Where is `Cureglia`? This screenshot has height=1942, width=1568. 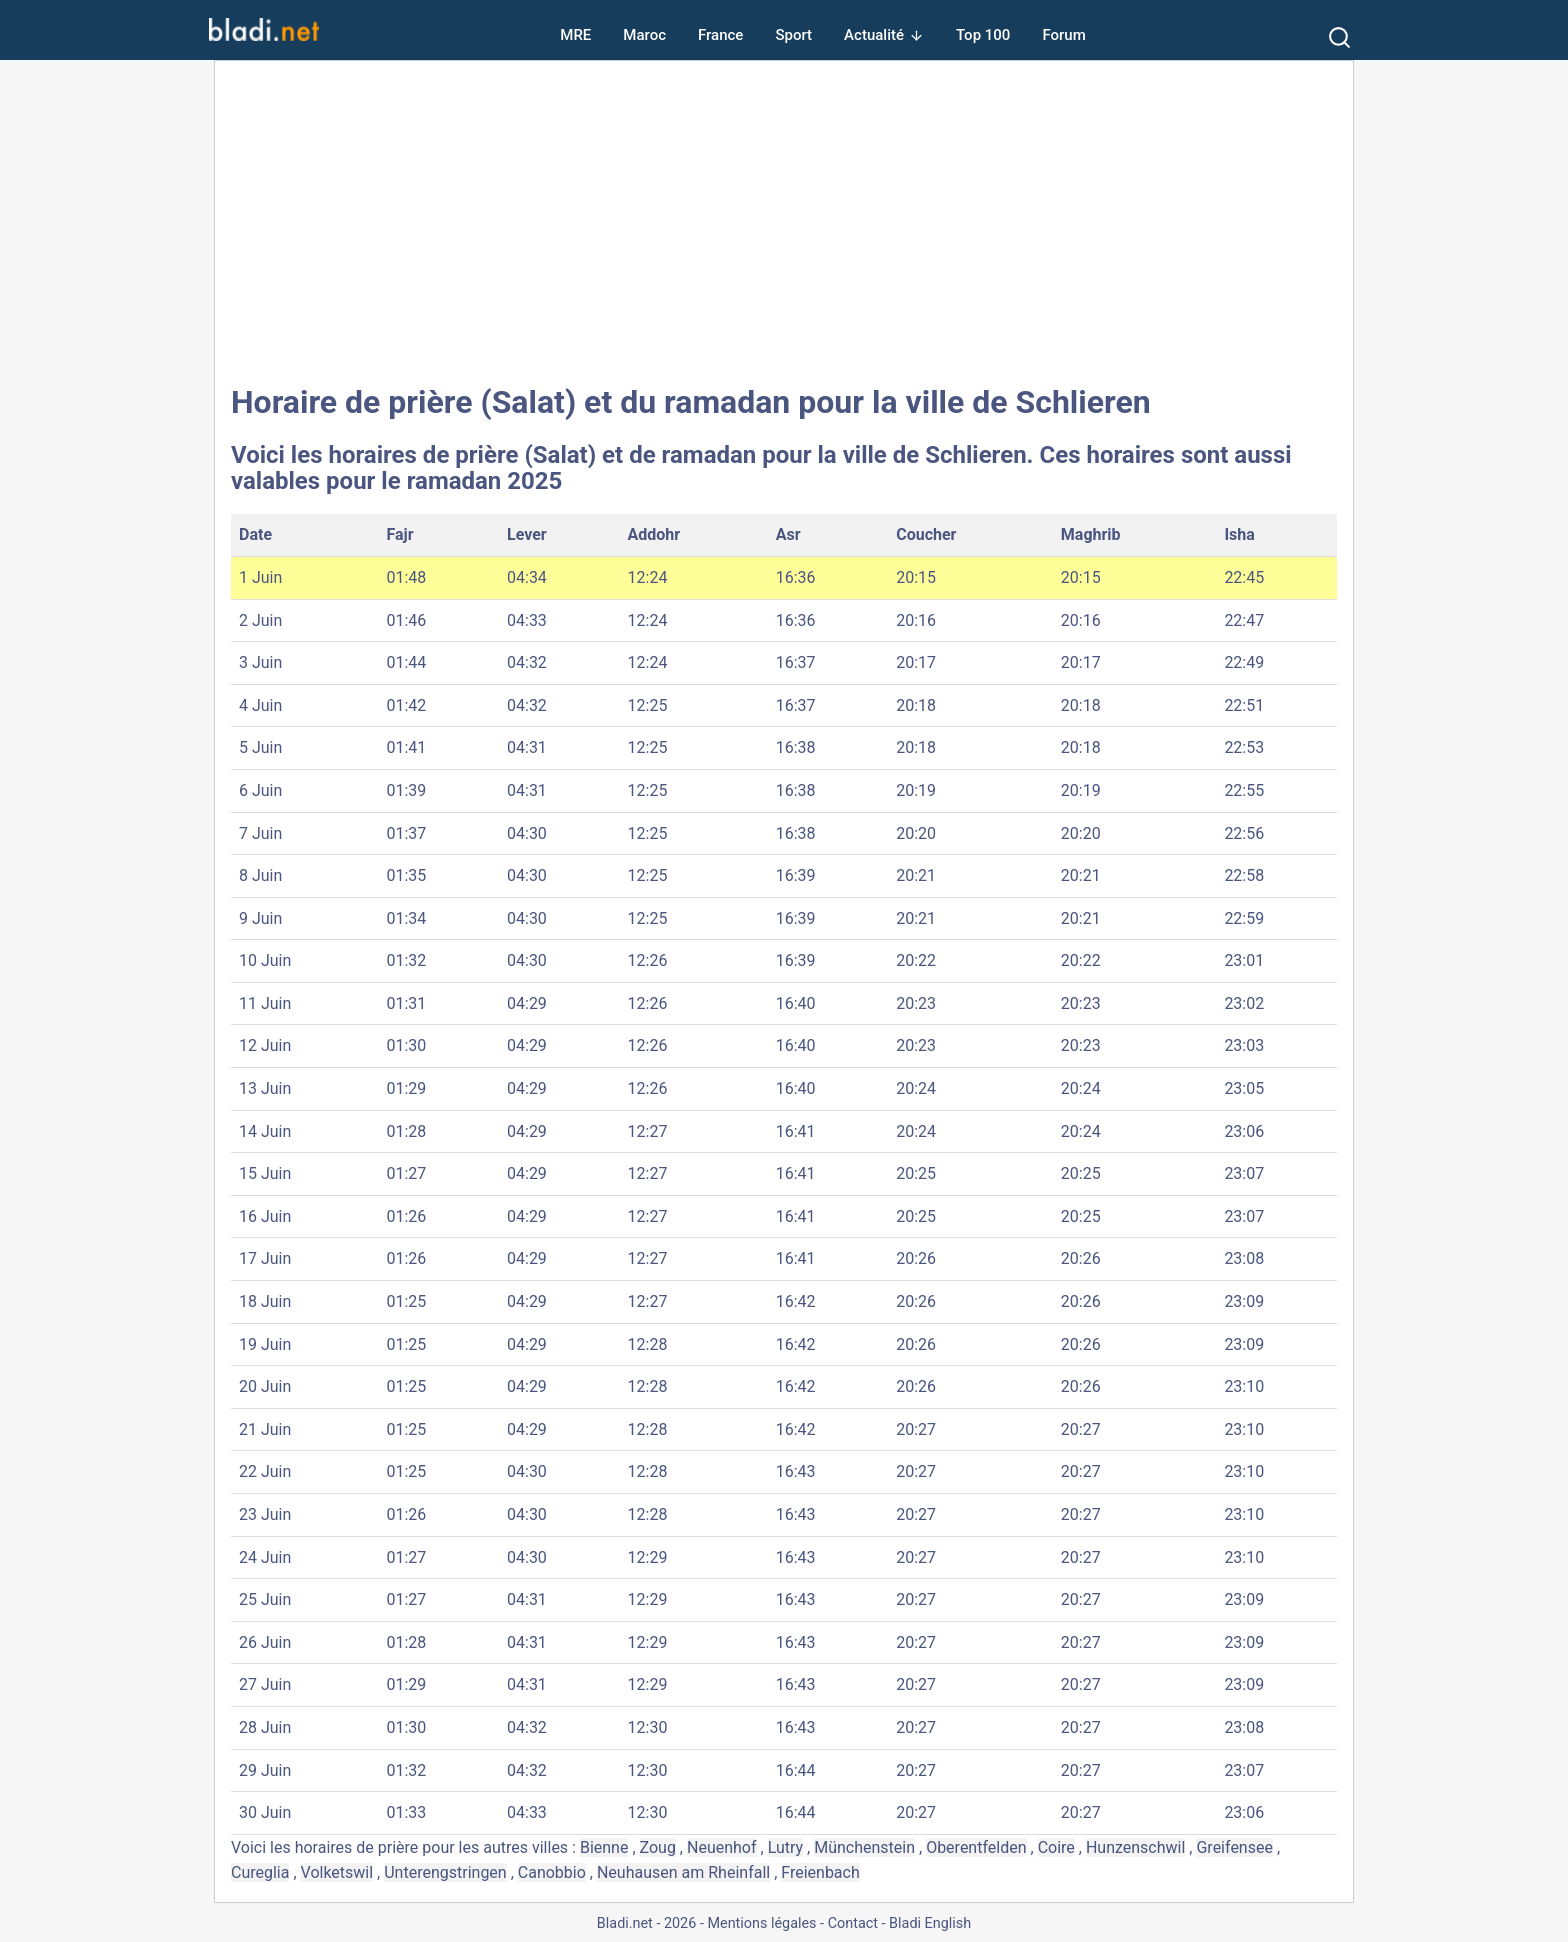 Cureglia is located at coordinates (260, 1872).